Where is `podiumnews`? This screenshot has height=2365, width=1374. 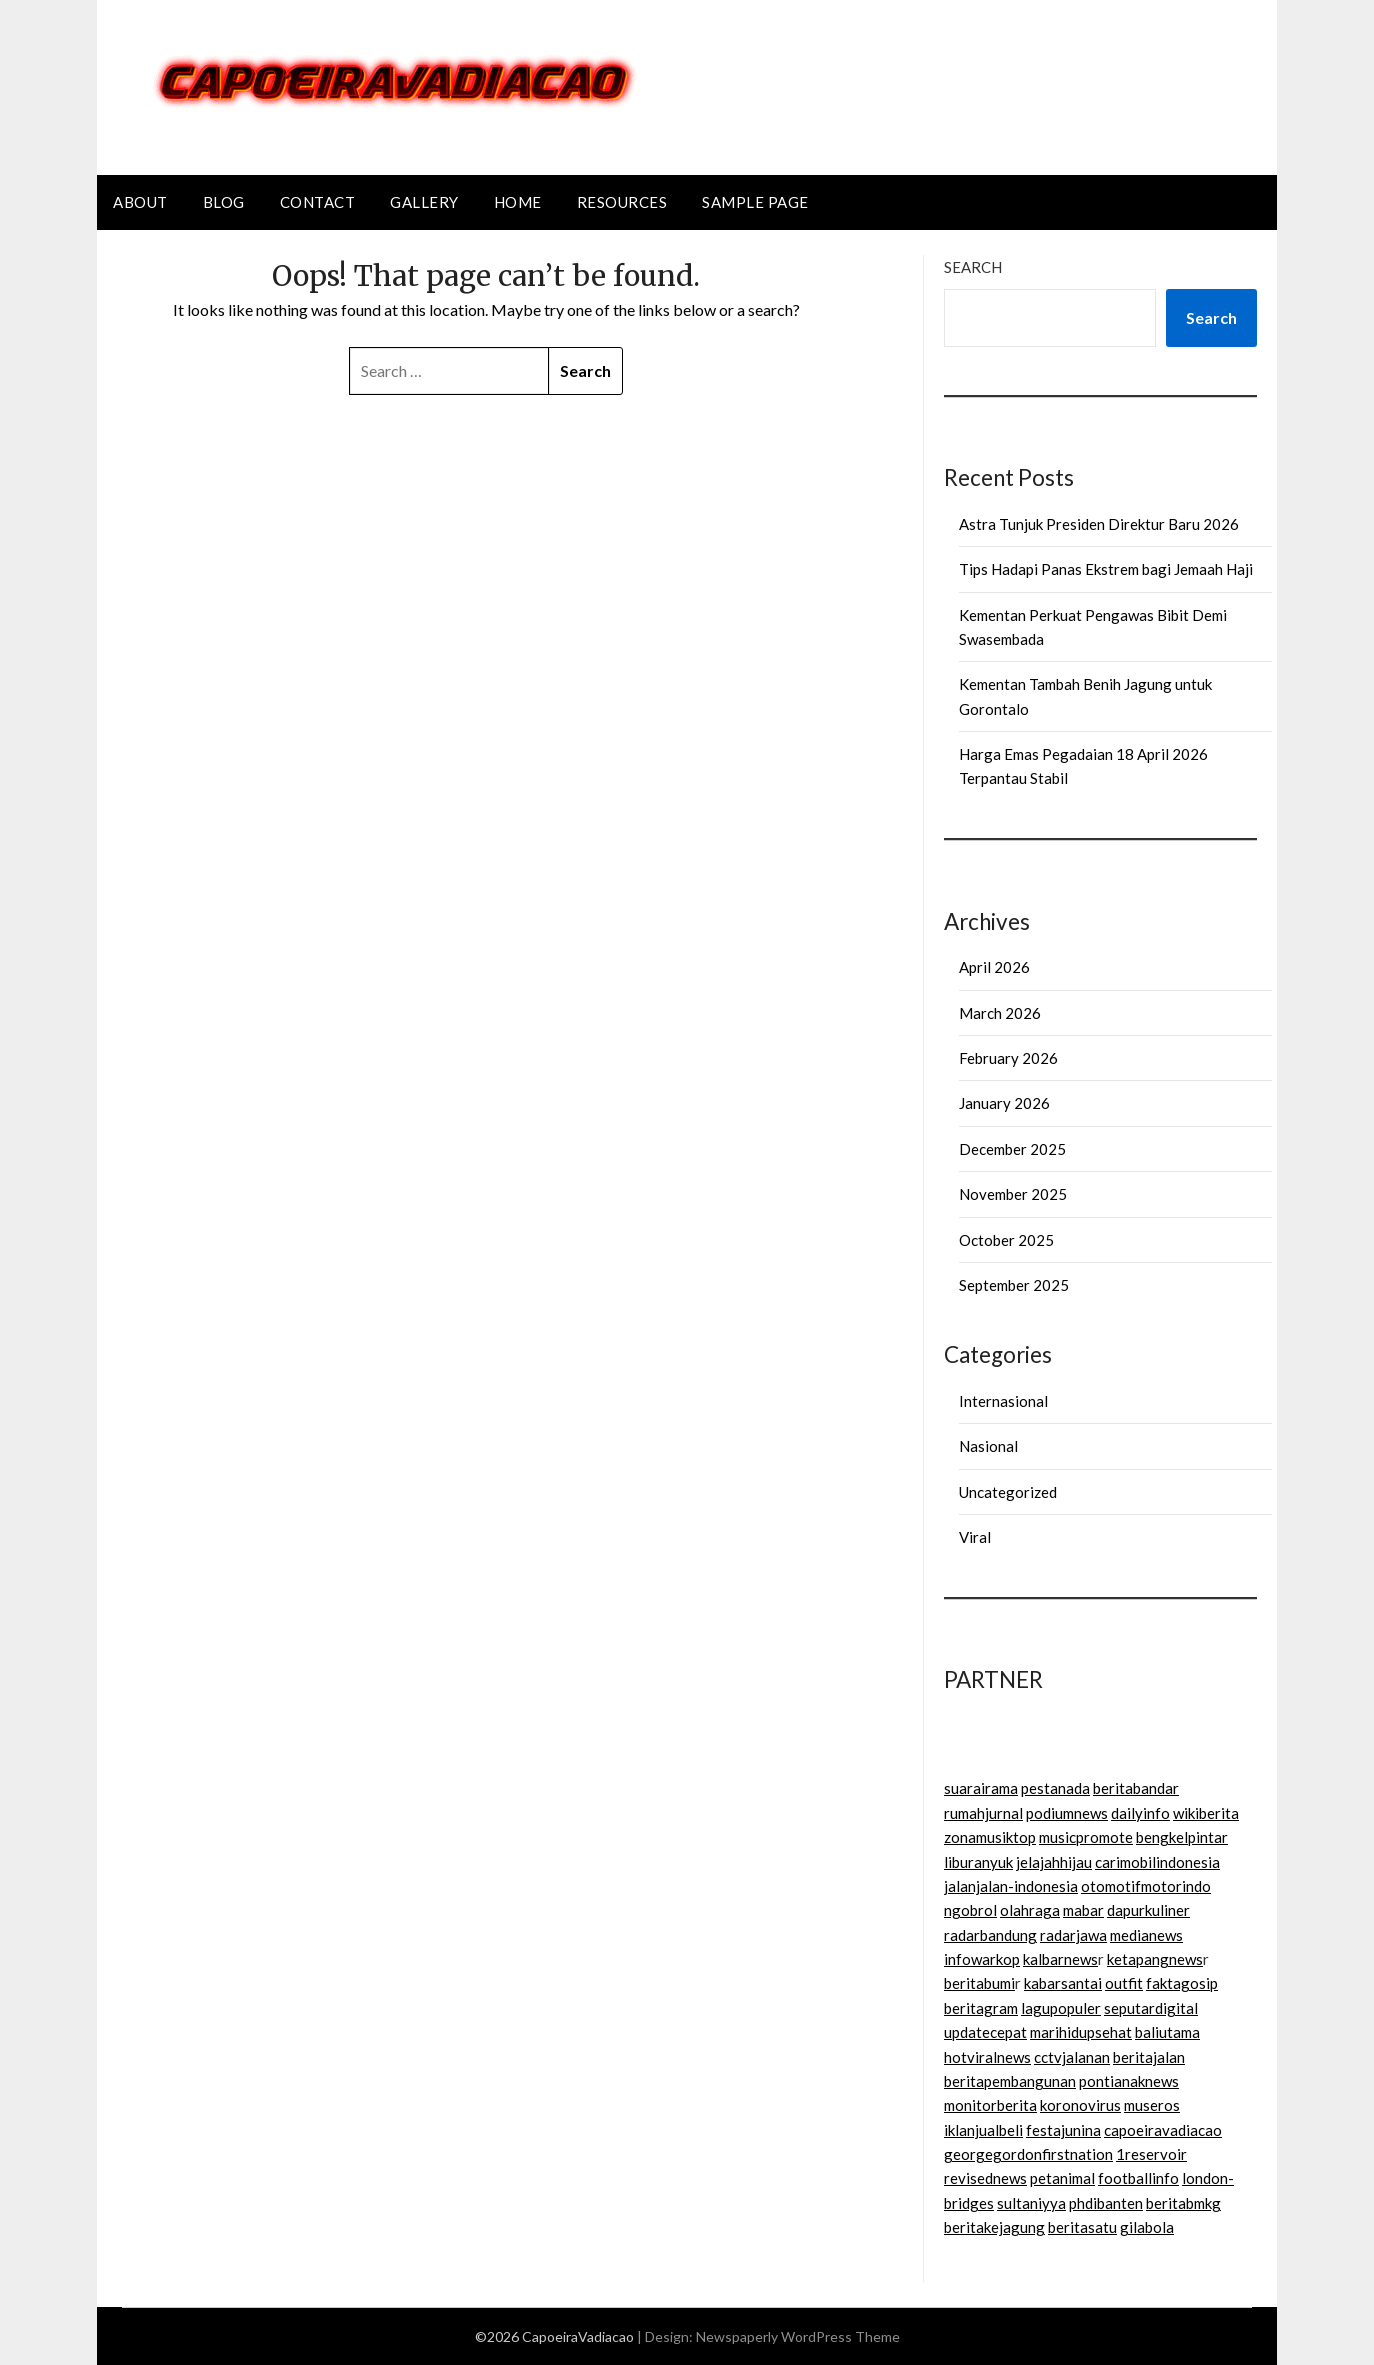
podiumnews is located at coordinates (1067, 1813).